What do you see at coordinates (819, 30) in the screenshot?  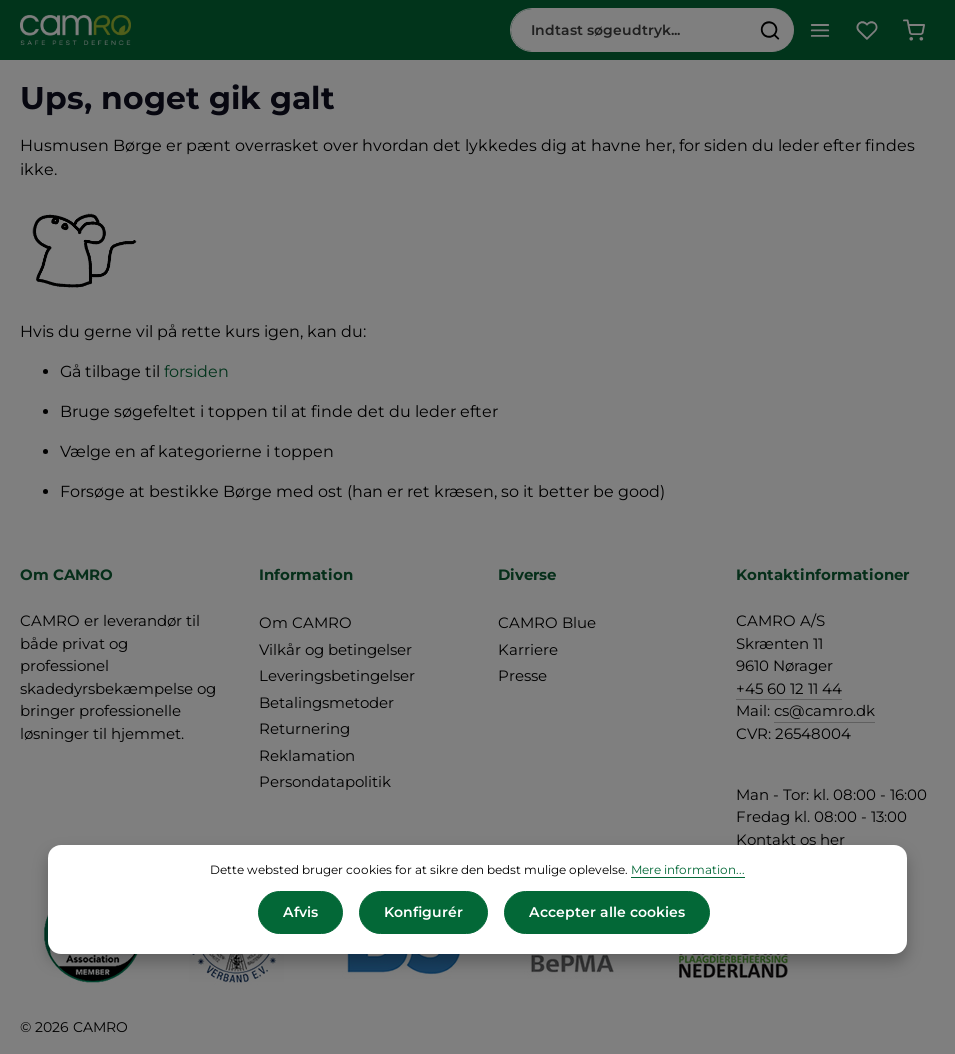 I see `[Menu]` at bounding box center [819, 30].